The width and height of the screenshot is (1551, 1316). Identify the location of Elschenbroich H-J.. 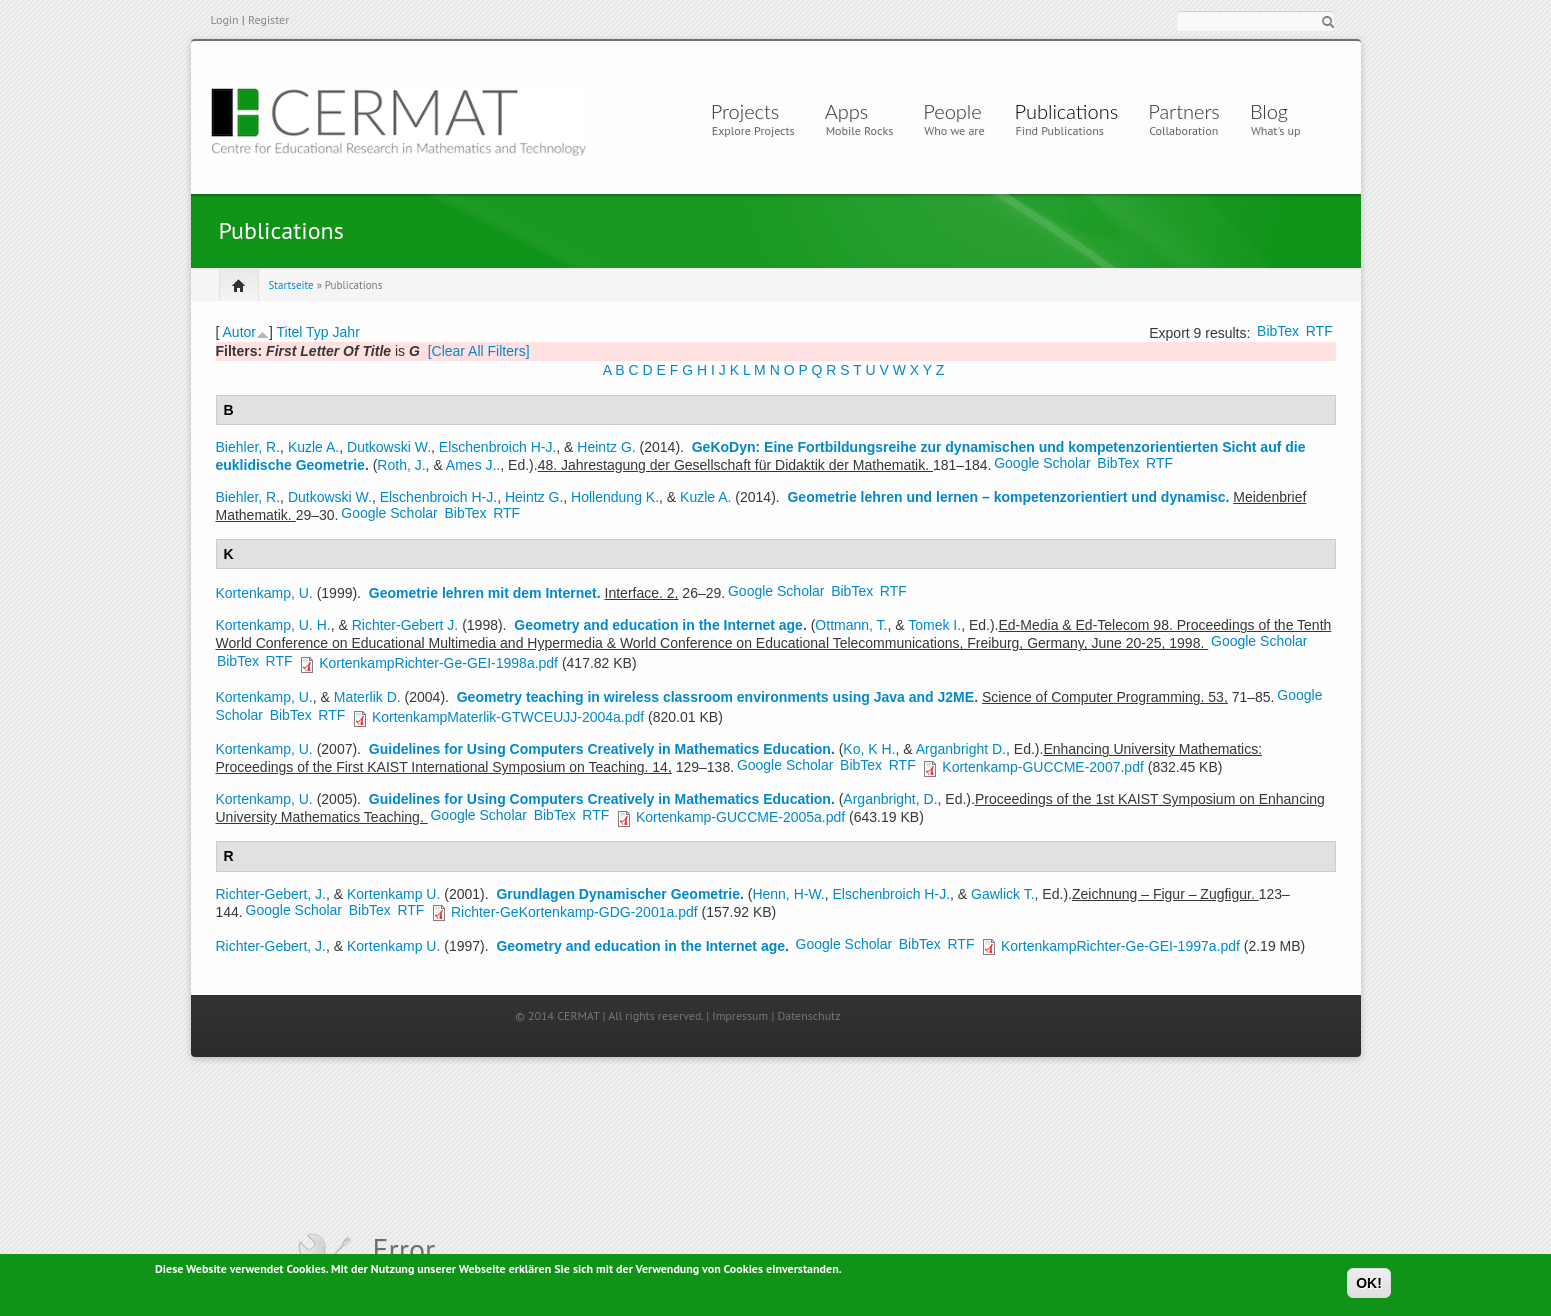
(498, 447).